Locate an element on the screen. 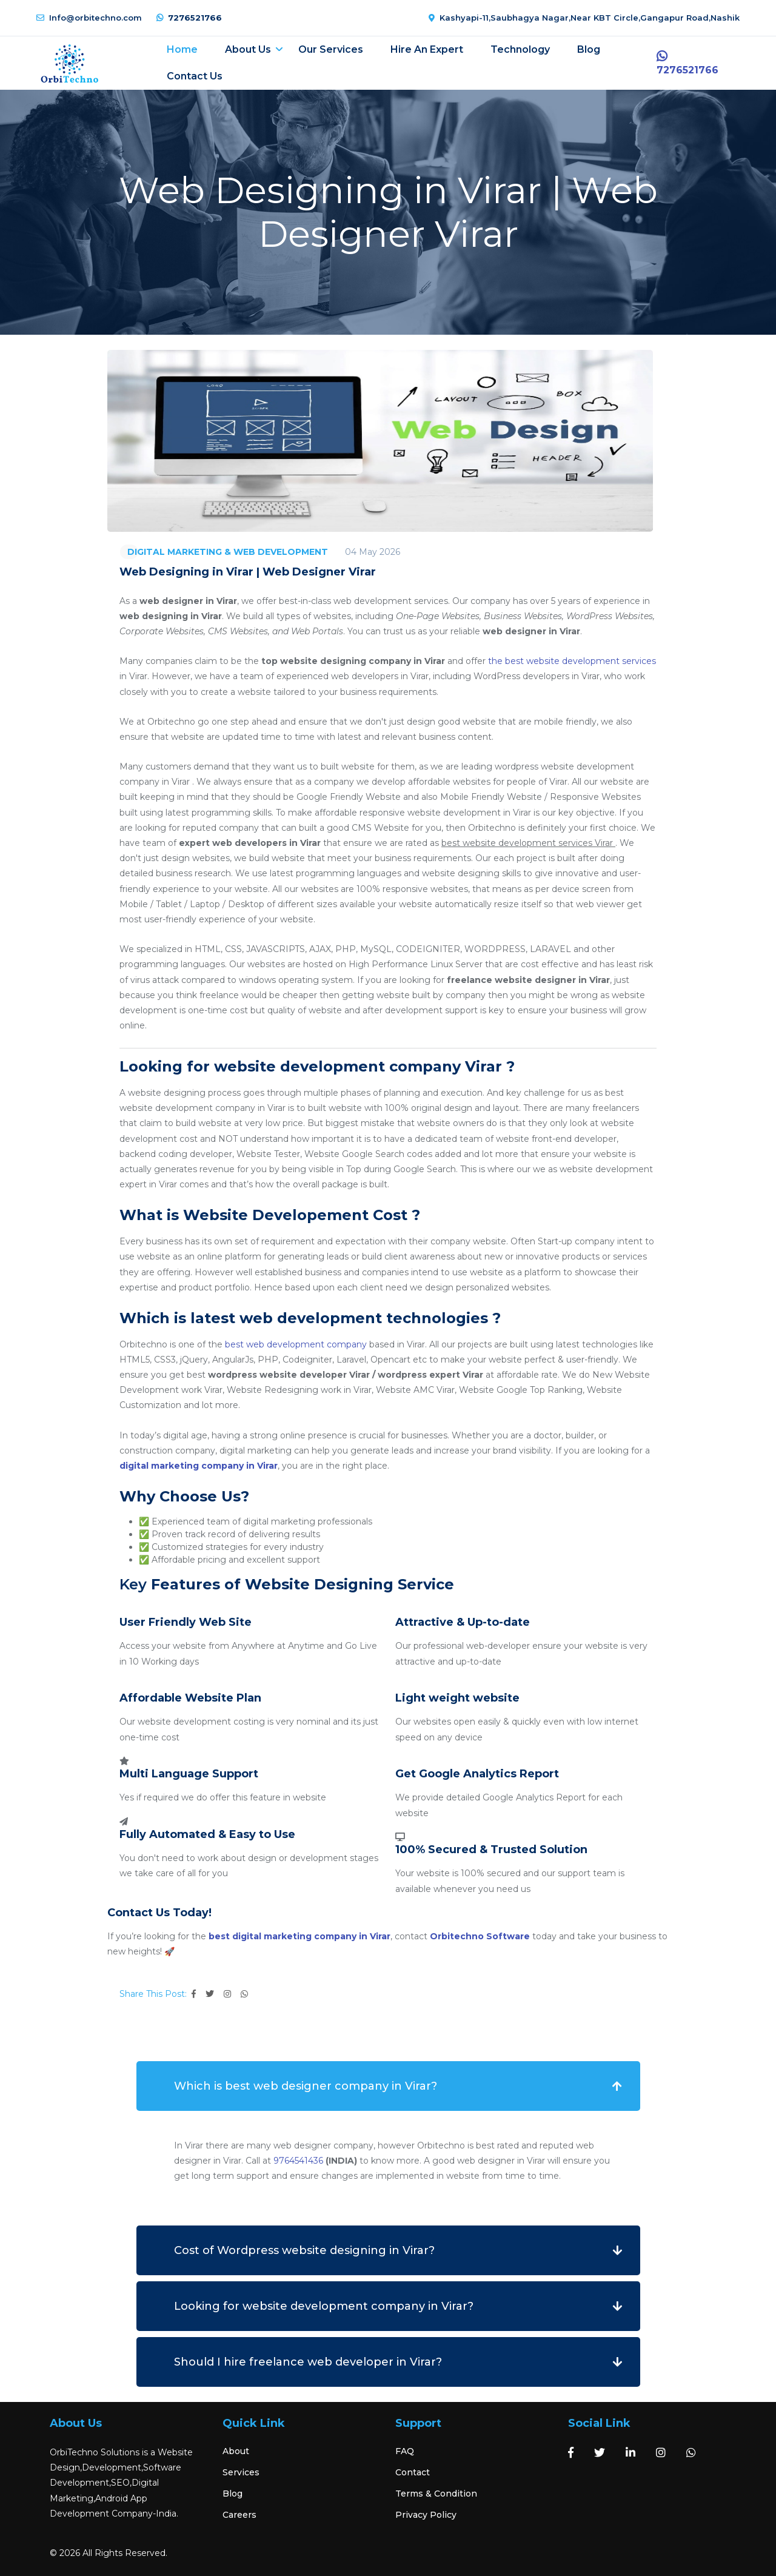  9764541436 is located at coordinates (298, 2160).